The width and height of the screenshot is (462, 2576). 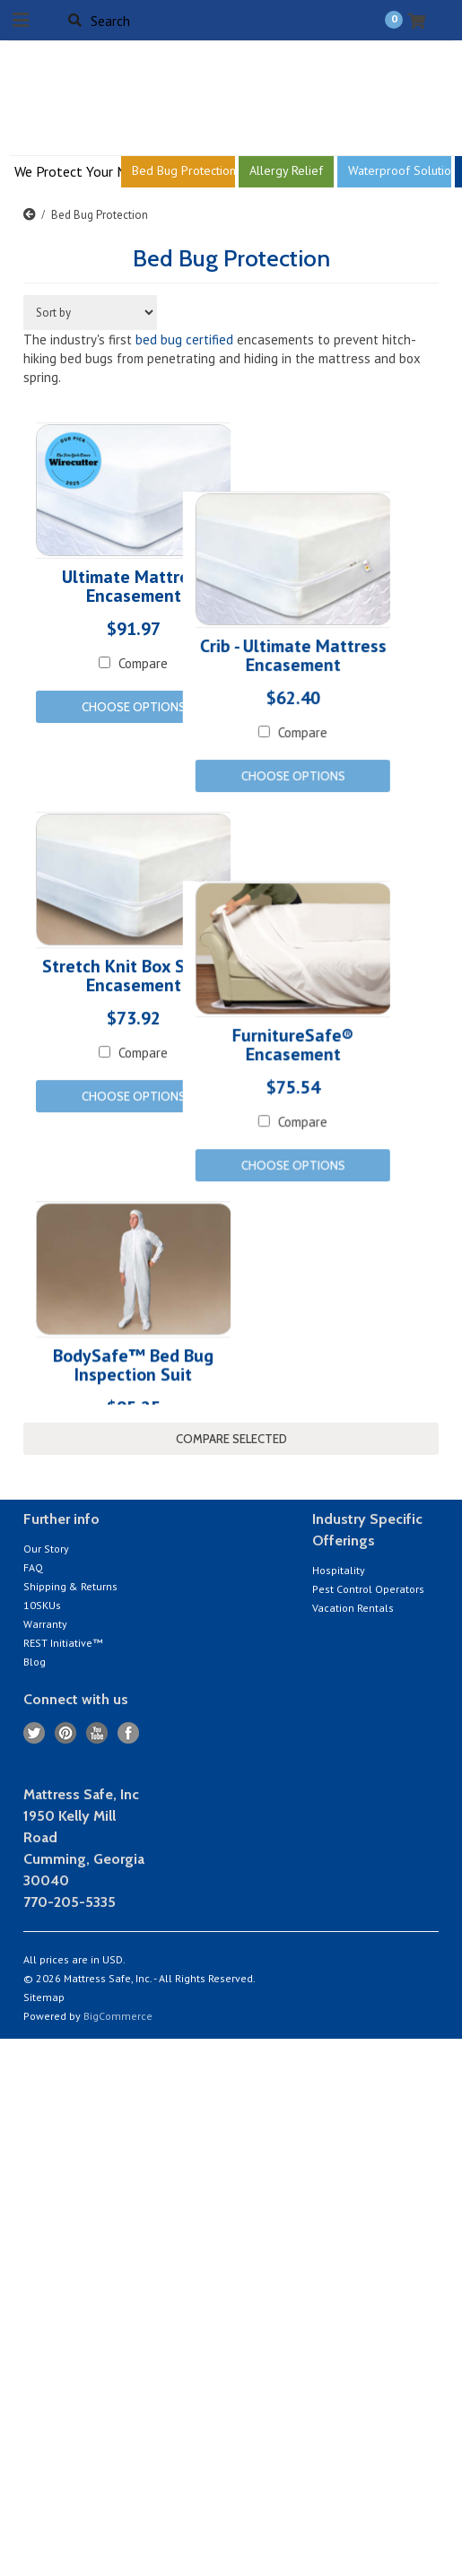 I want to click on Twitter, so click(x=34, y=1733).